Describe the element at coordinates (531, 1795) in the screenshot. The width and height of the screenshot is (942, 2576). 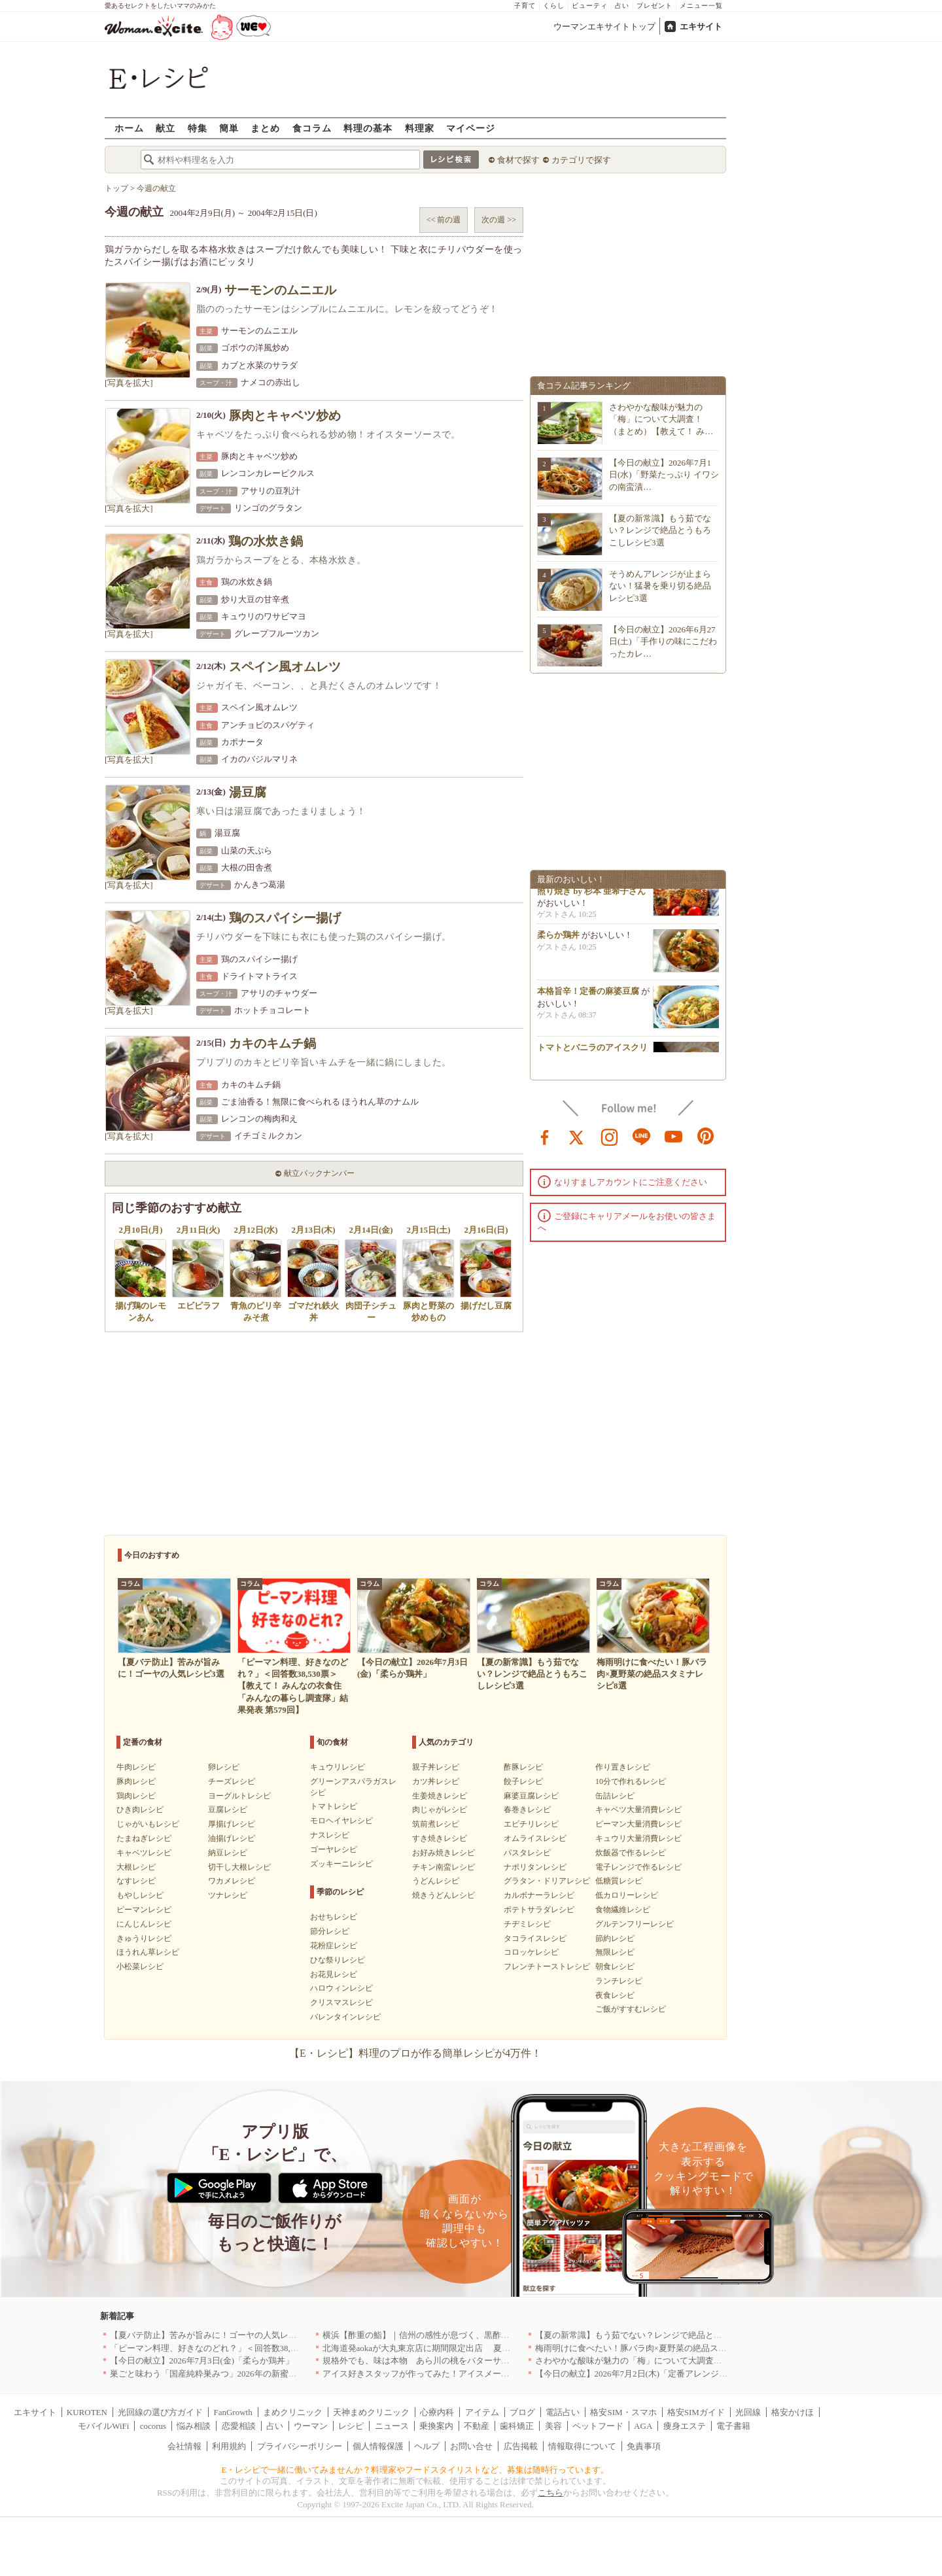
I see `麻婆豆腐レシピ` at that location.